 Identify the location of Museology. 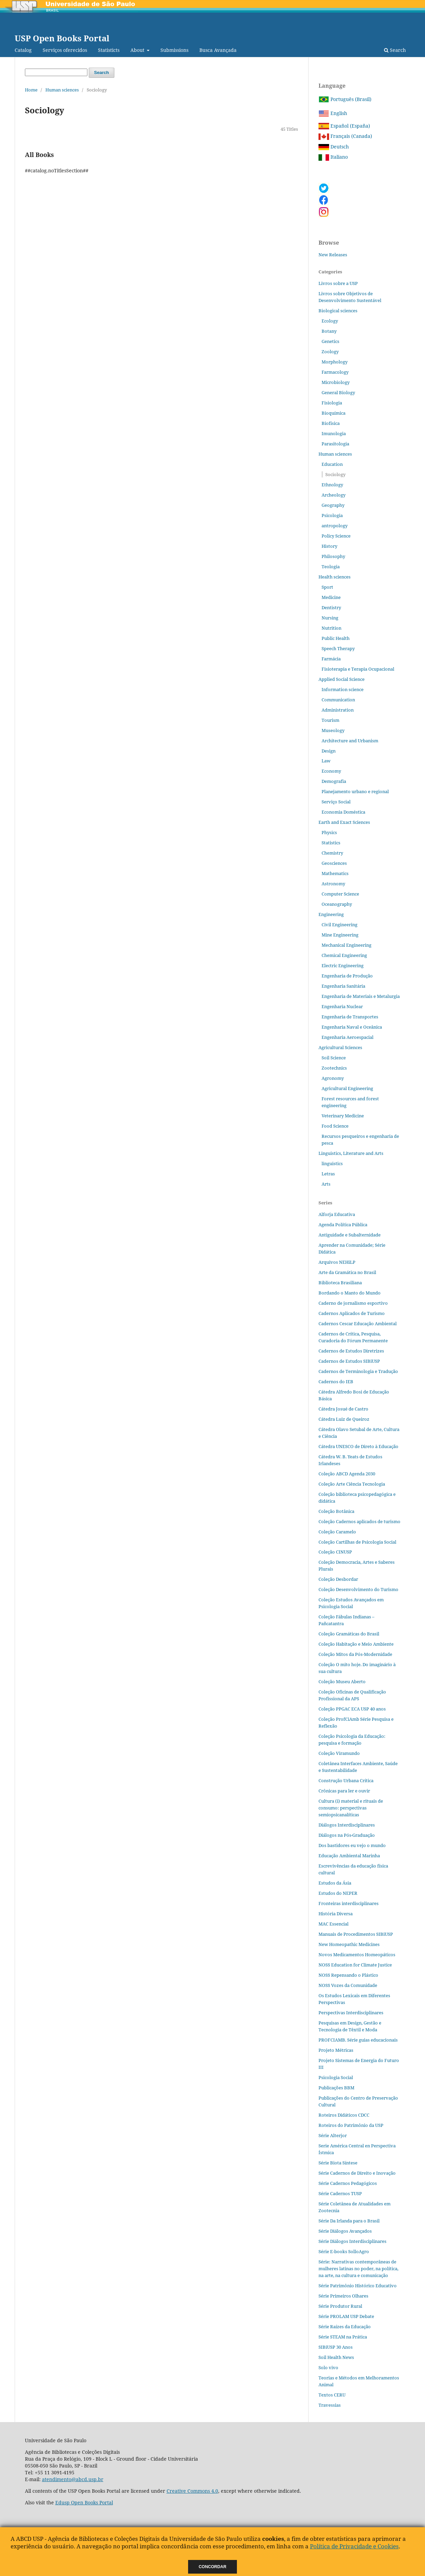
(333, 730).